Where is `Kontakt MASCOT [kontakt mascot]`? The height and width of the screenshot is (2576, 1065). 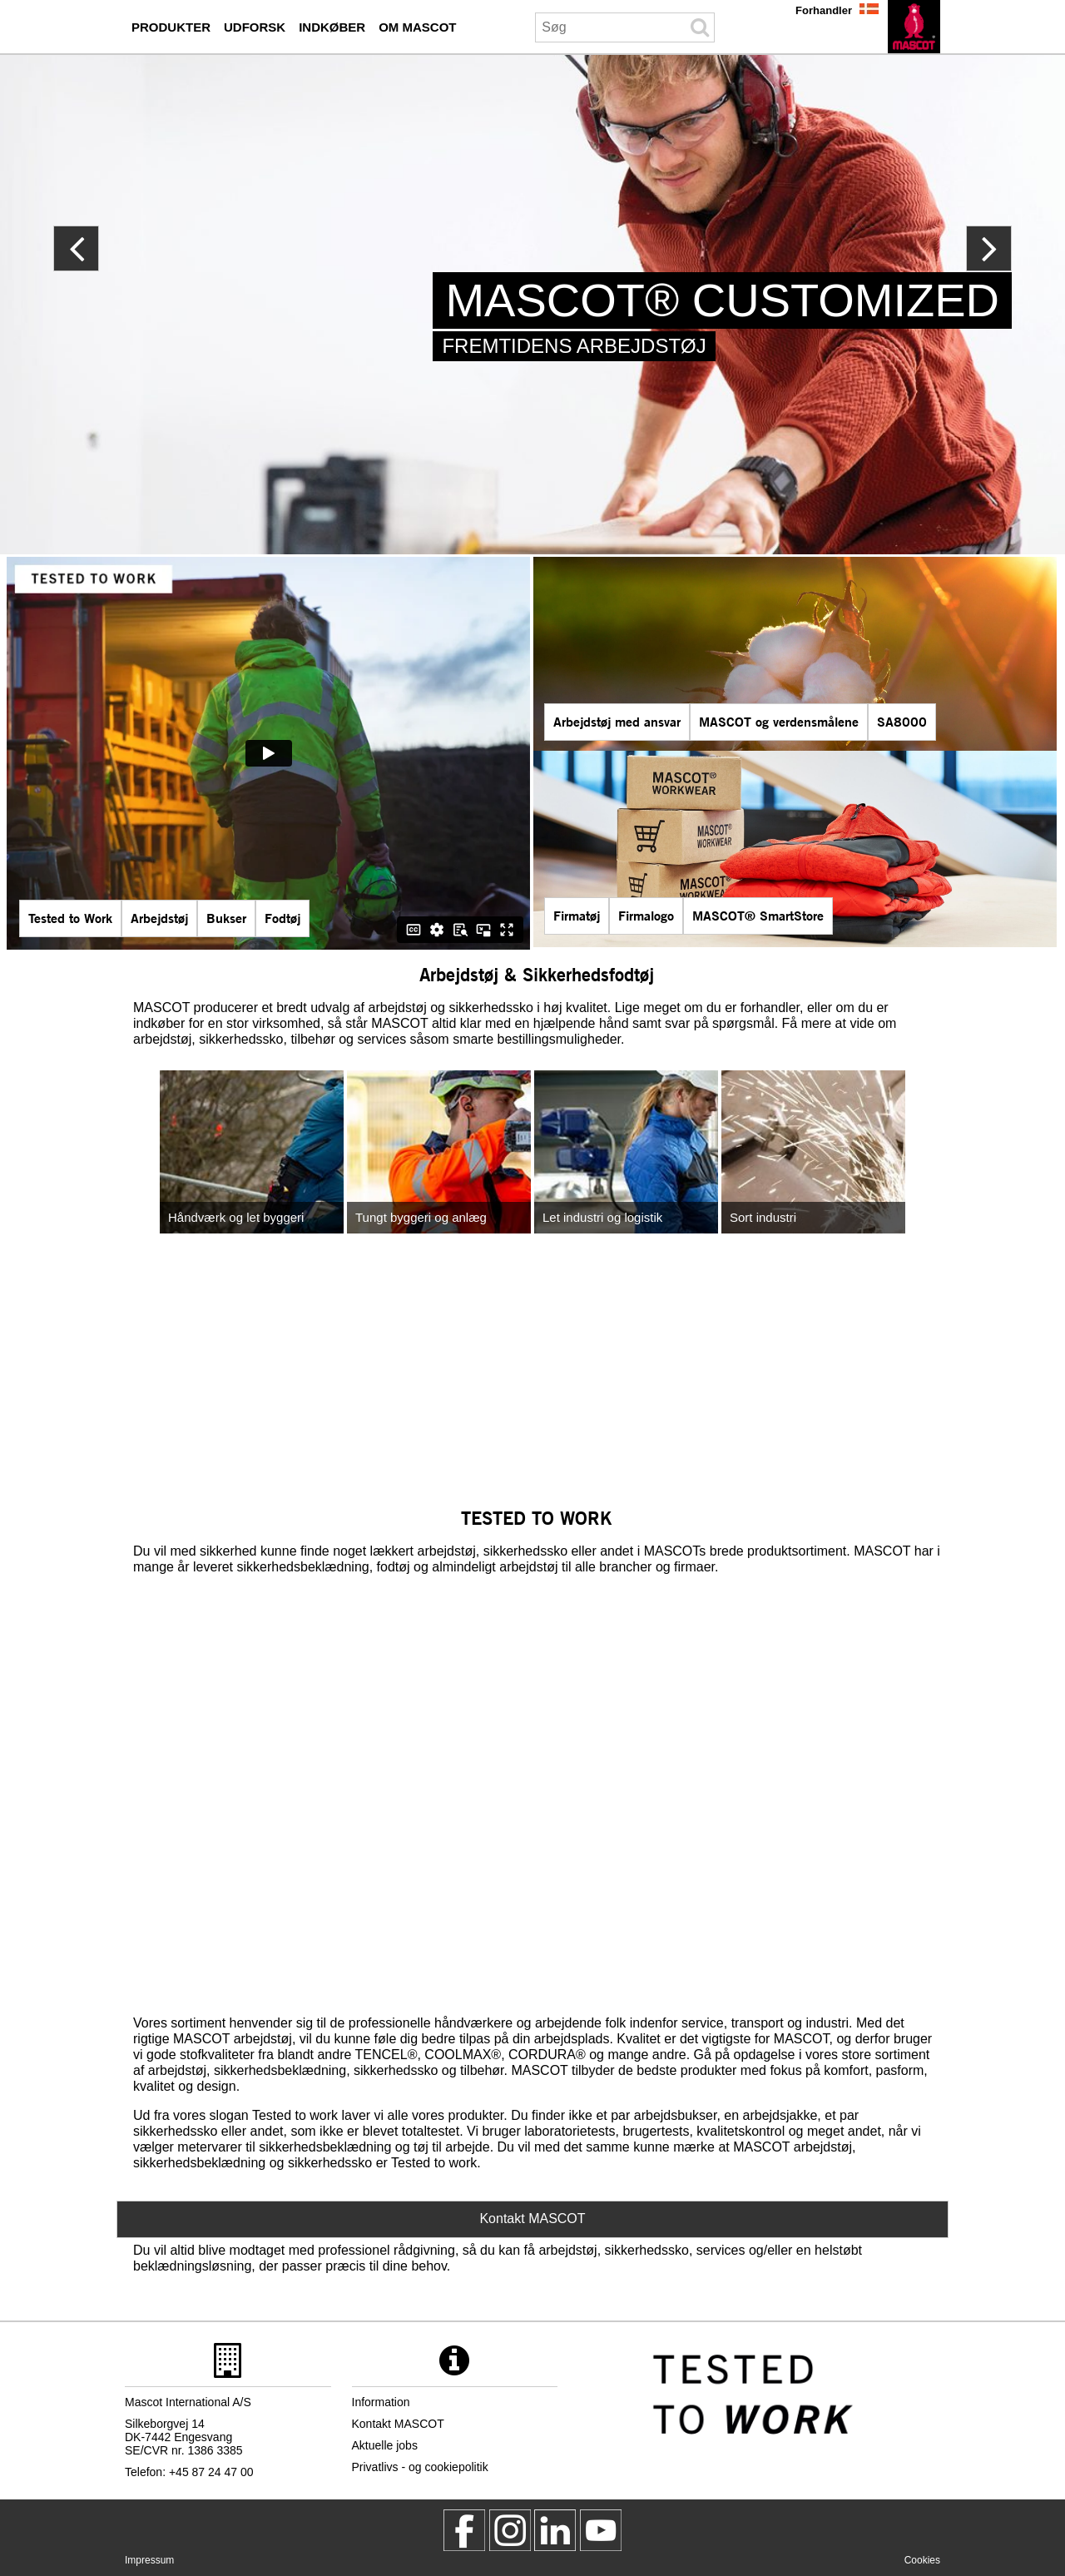 Kontakt MASCOT [kontakt mascot] is located at coordinates (398, 2423).